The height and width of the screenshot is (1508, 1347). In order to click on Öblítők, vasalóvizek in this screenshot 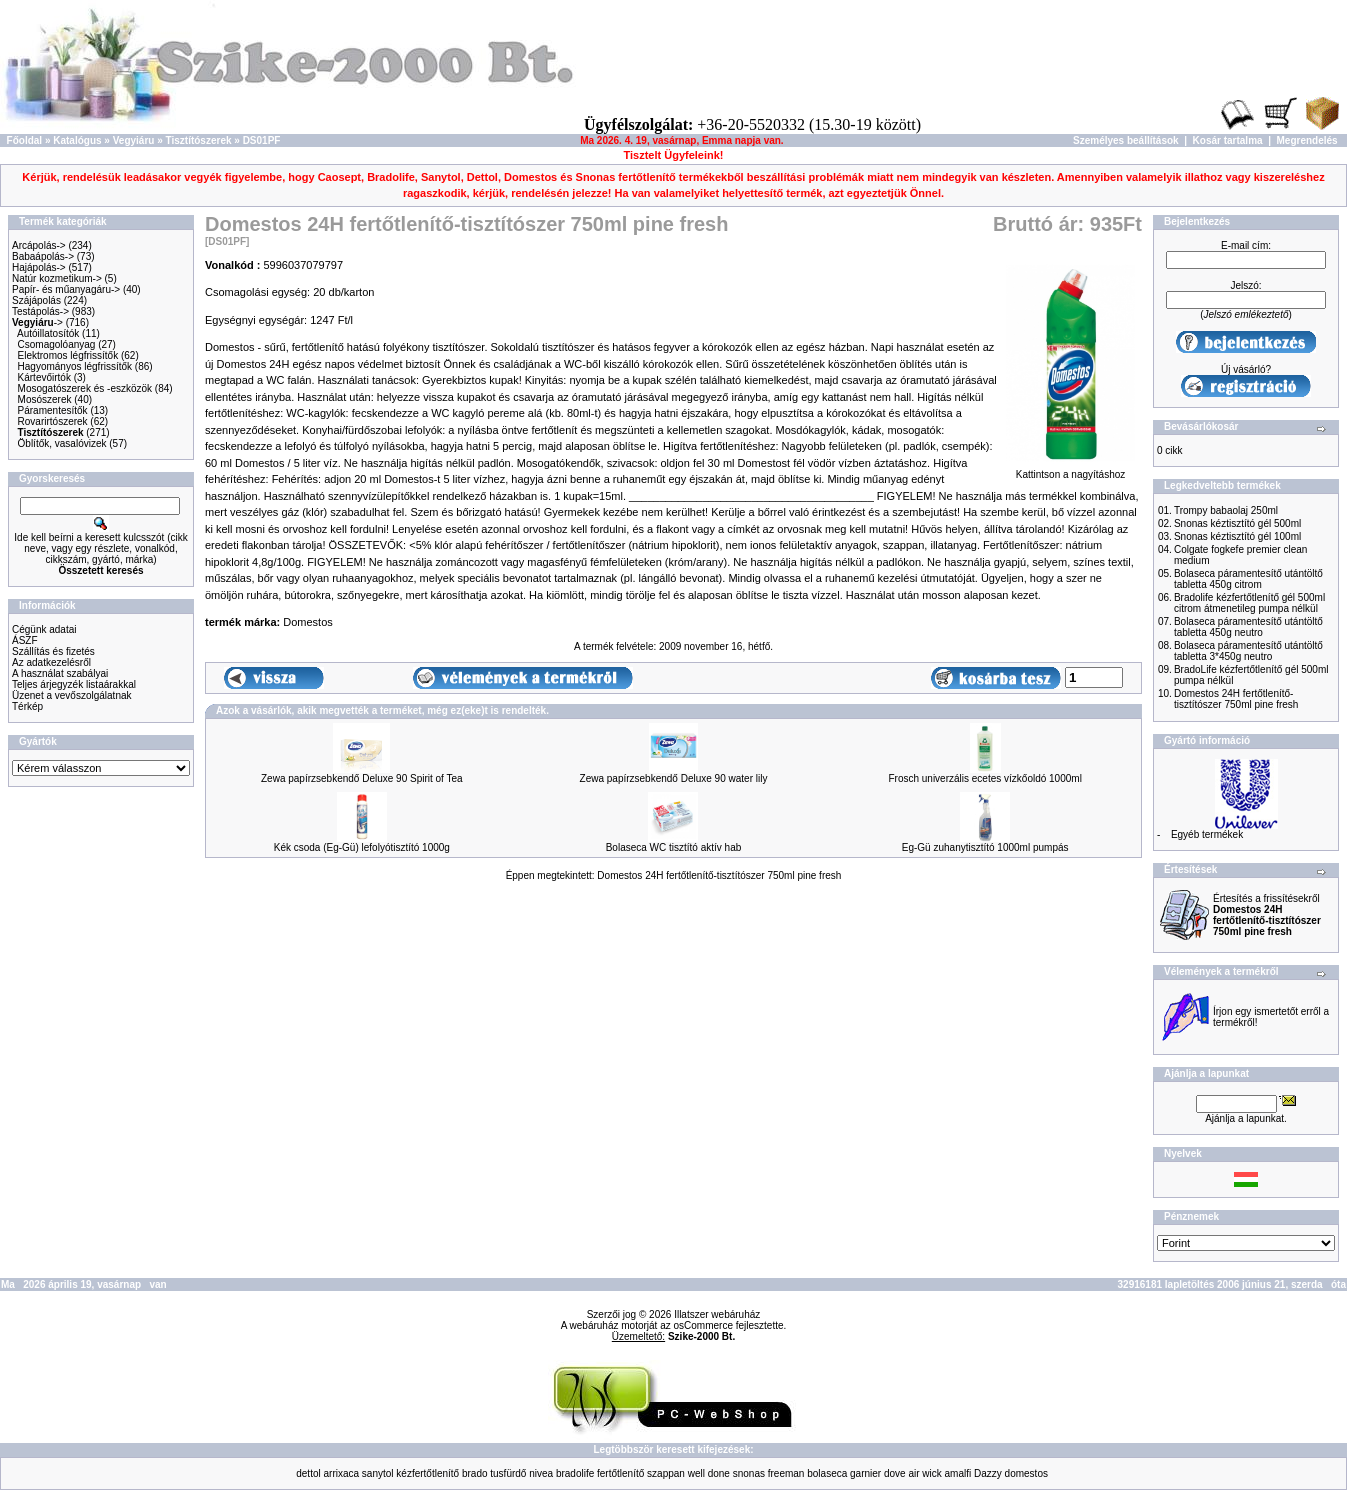, I will do `click(62, 443)`.